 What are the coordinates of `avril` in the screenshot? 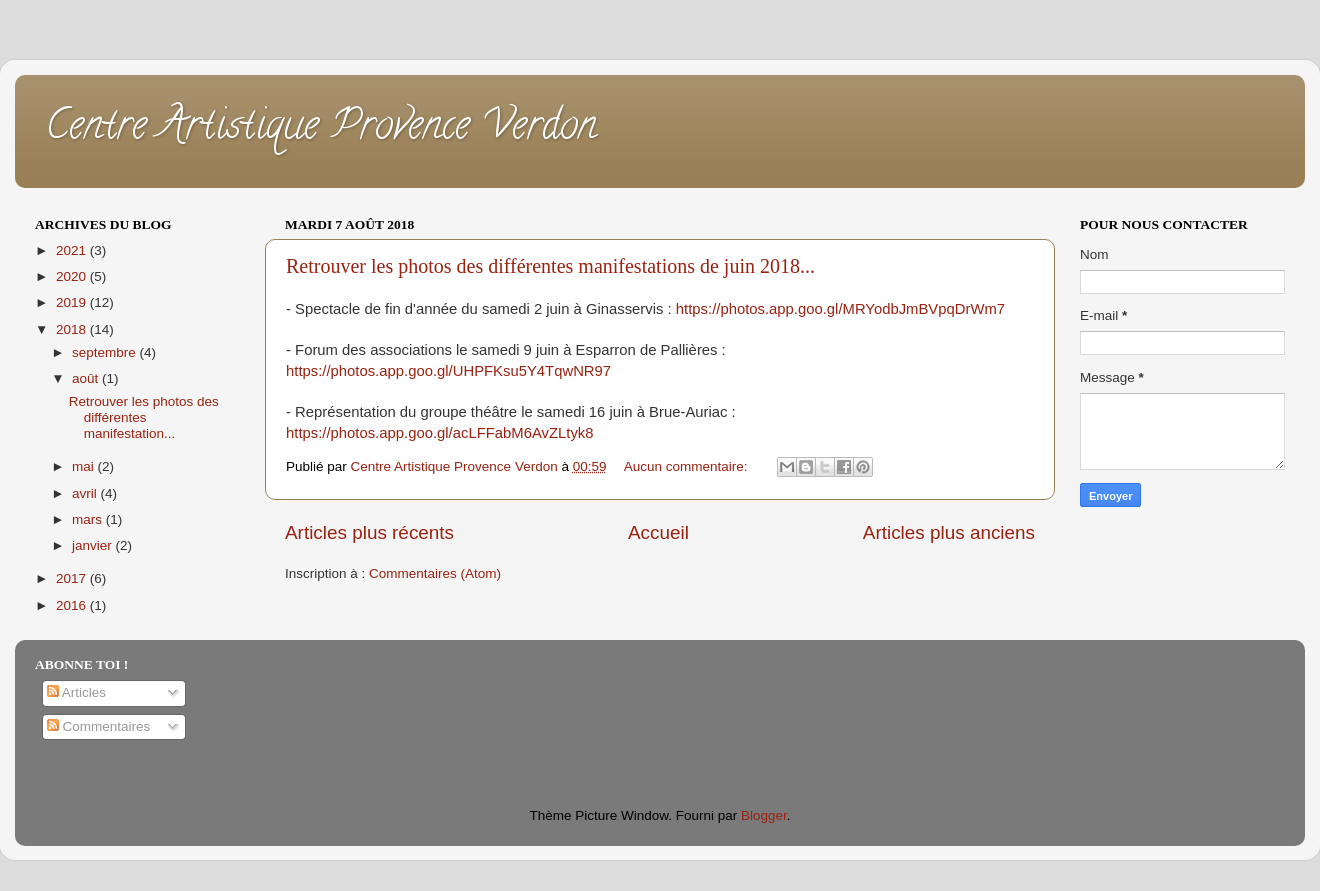 It's located at (86, 493).